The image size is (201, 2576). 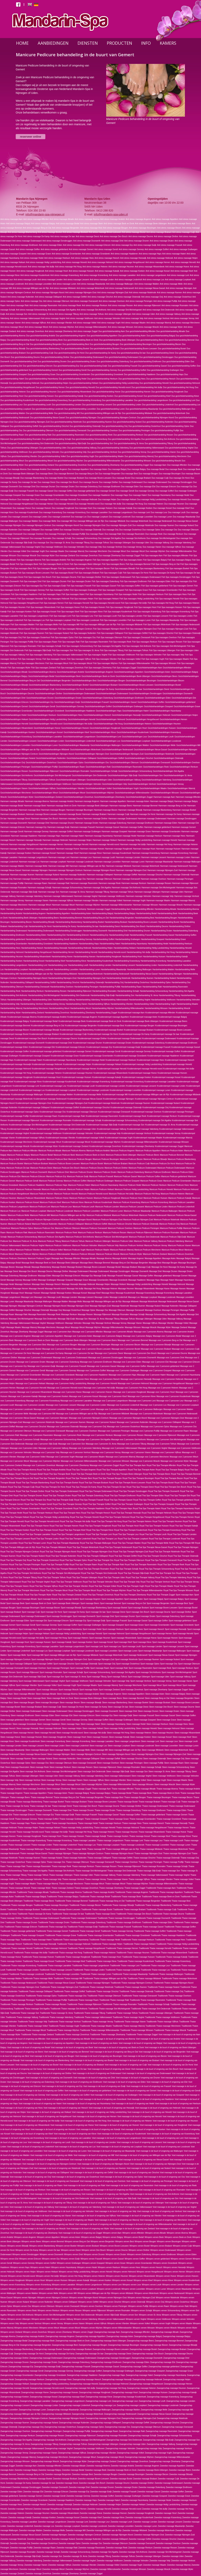 What do you see at coordinates (55, 357) in the screenshot?
I see `Duo gezichtsbehandeling Dinther` at bounding box center [55, 357].